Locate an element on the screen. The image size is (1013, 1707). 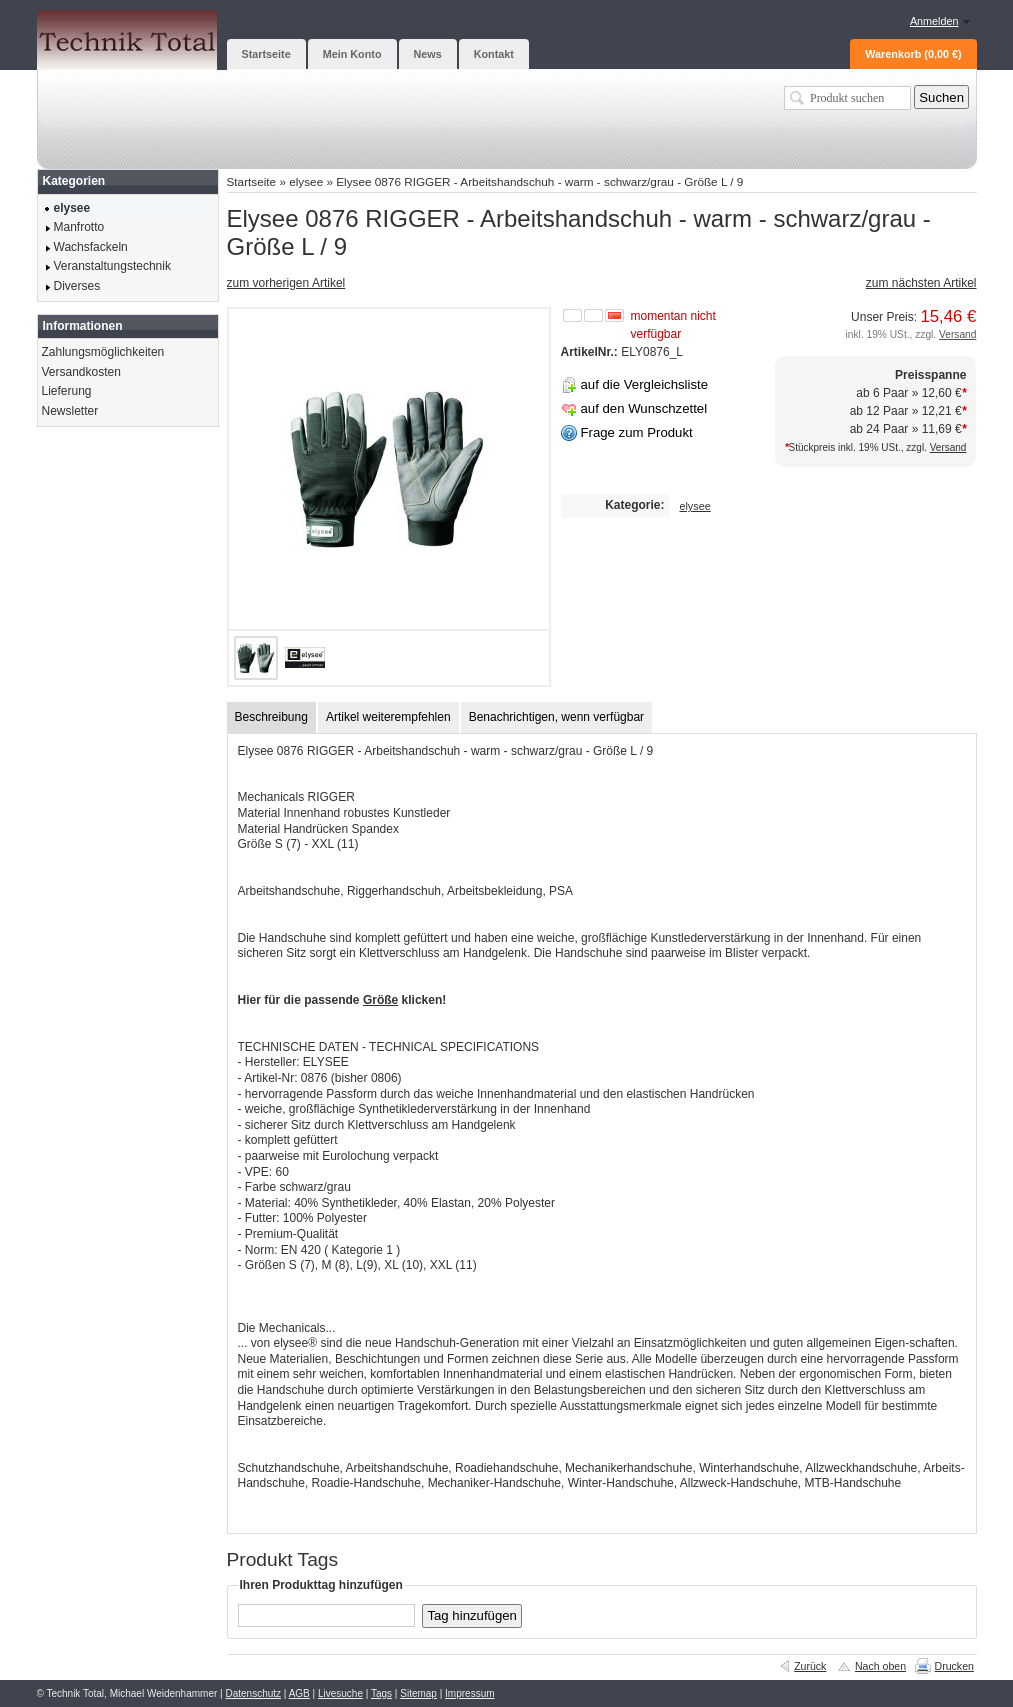
Anmelden is located at coordinates (934, 21).